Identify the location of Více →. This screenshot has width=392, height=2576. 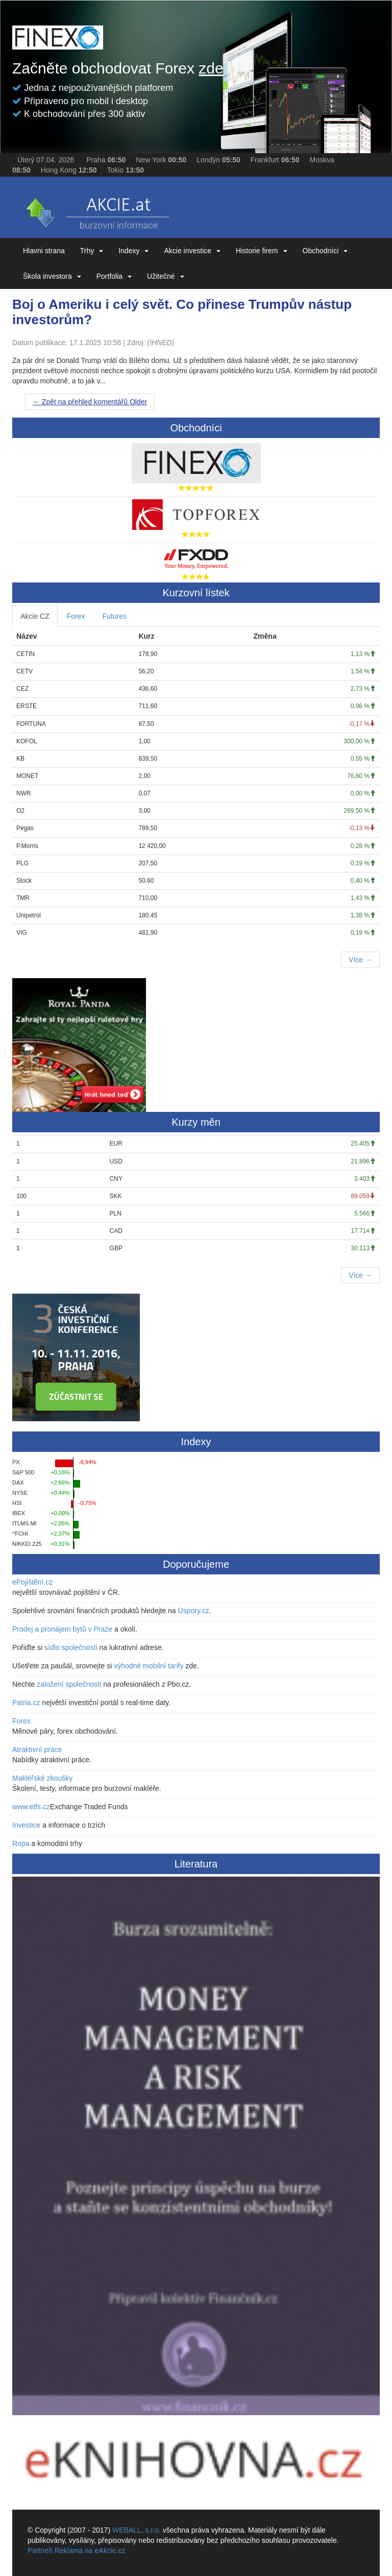
(360, 960).